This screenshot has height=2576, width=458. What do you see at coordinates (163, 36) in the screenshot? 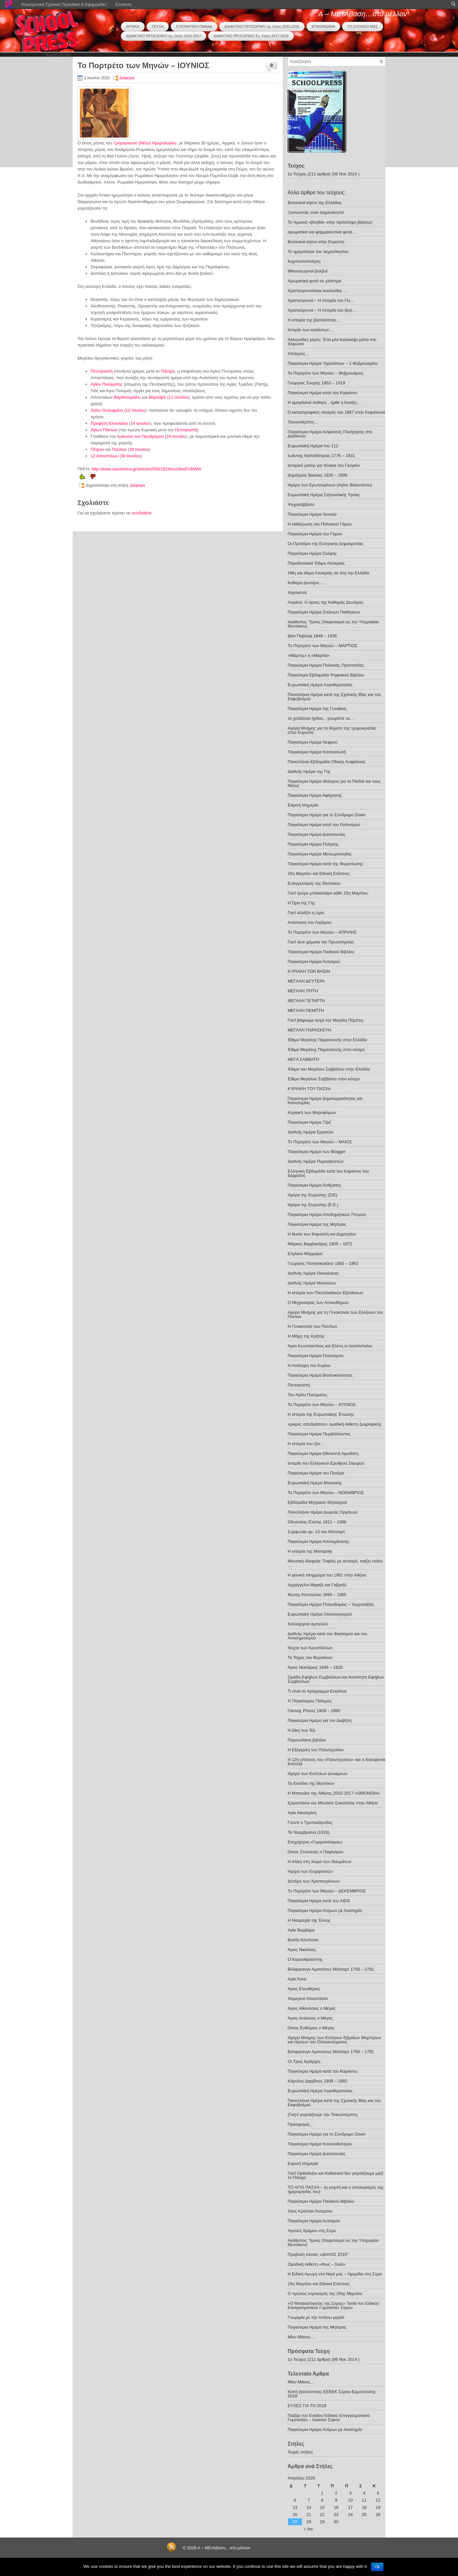
I see `ΔΙΔΑΚΤΙΚΟ ΠΡΟΣΩΠΙΚΟ σχ. έτους 2016-2017` at bounding box center [163, 36].